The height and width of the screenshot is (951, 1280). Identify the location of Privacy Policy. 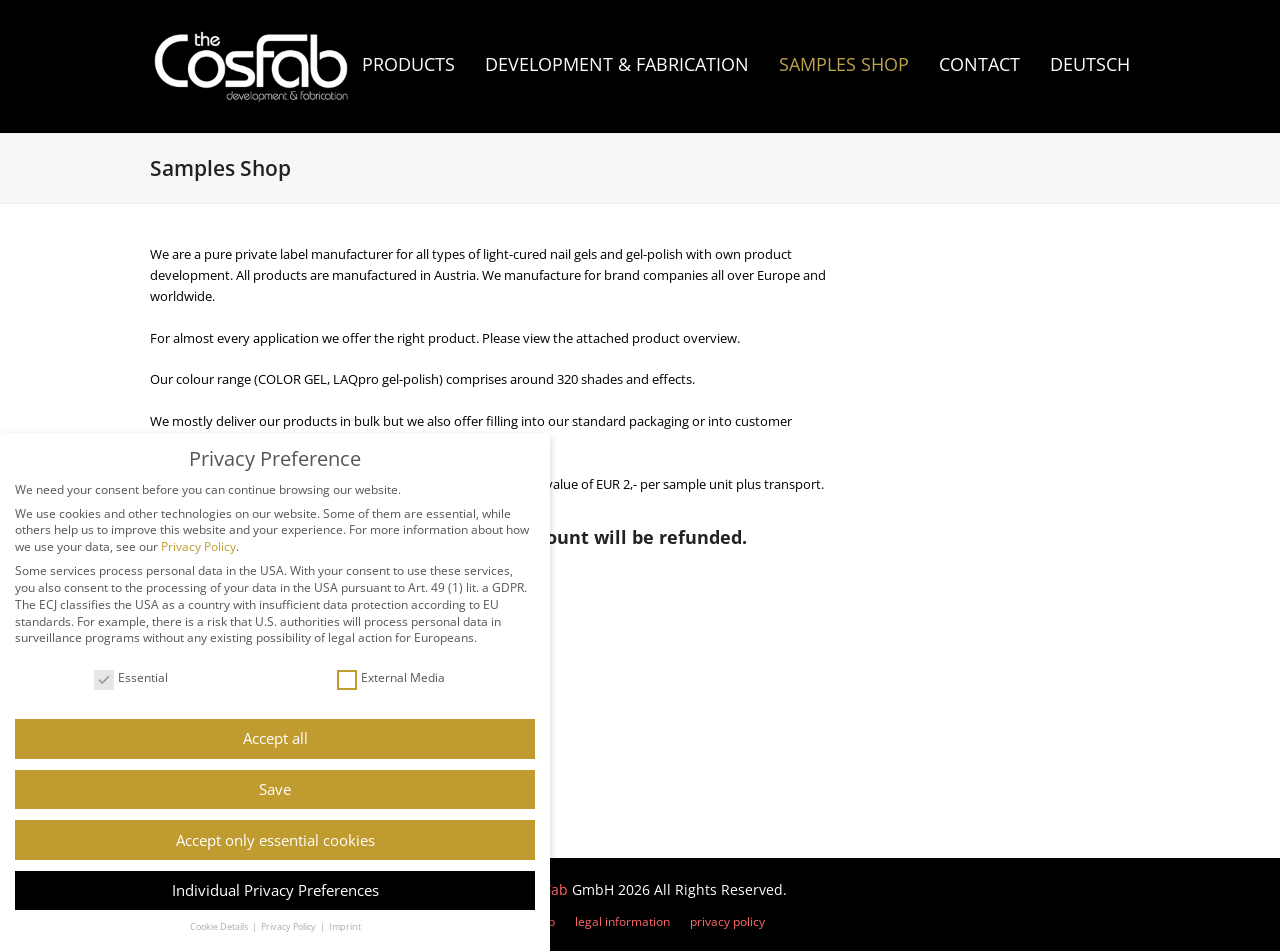
(198, 546).